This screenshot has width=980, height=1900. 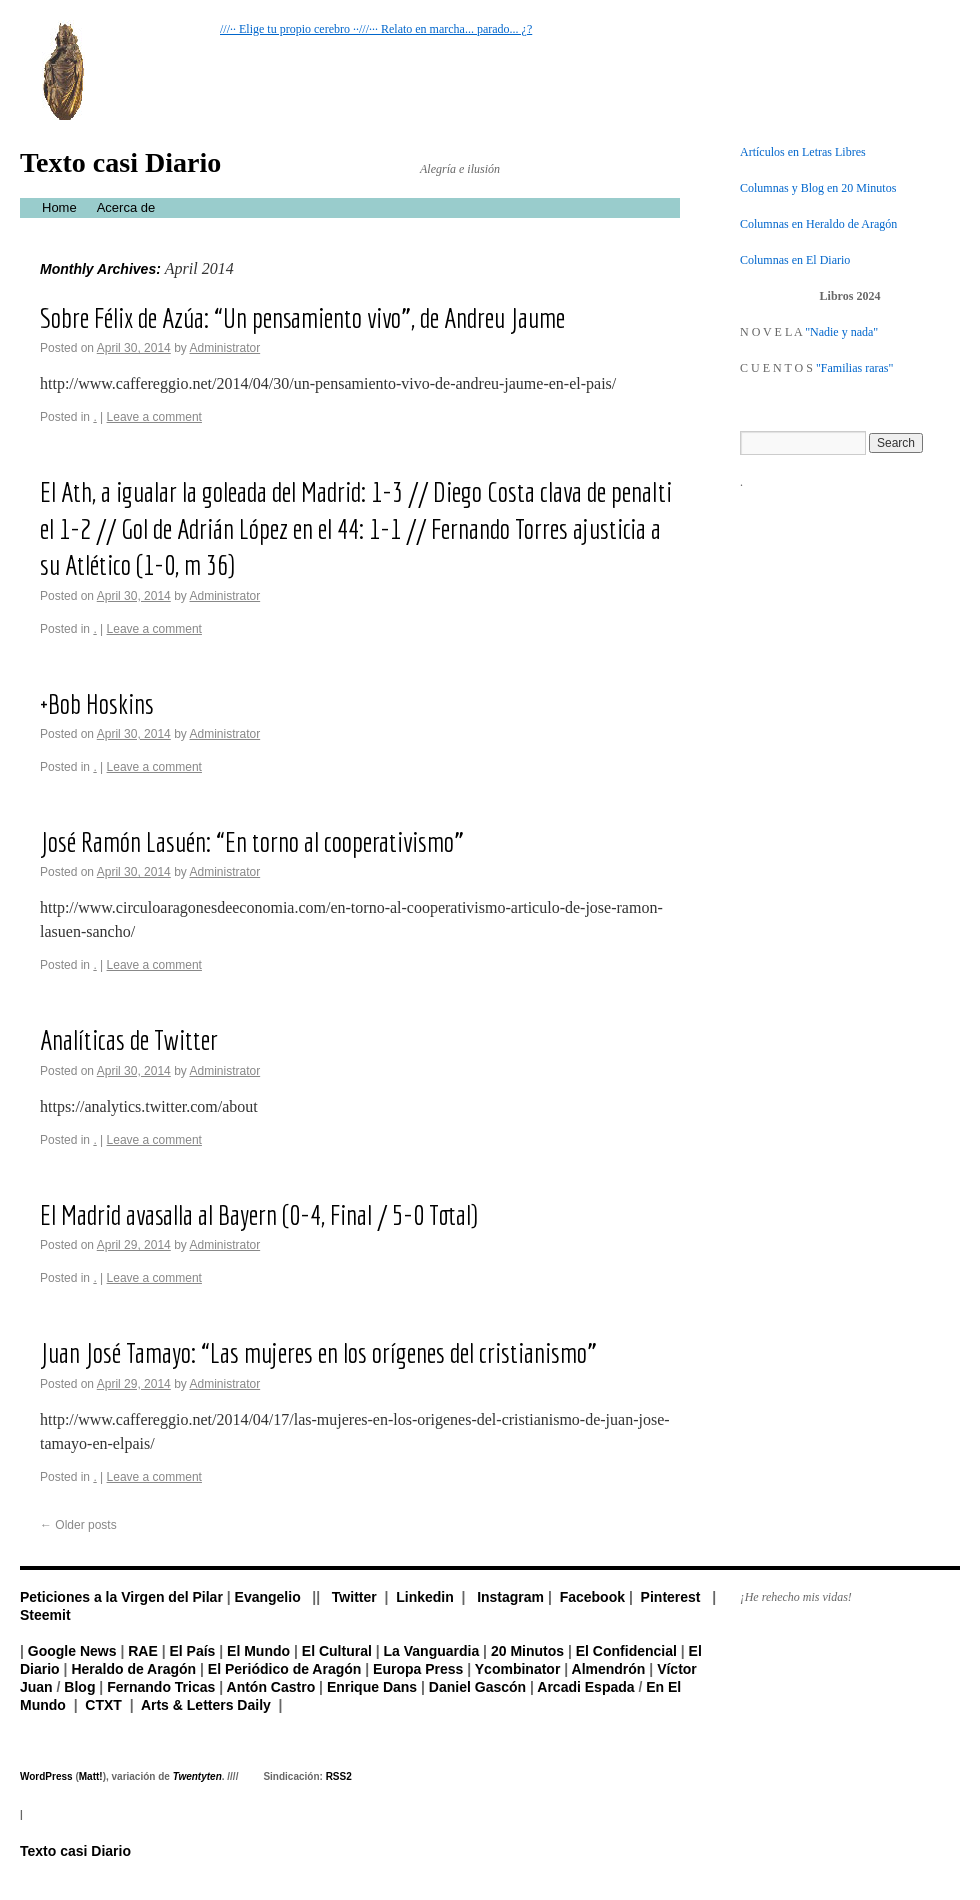 What do you see at coordinates (510, 1597) in the screenshot?
I see `Instagram` at bounding box center [510, 1597].